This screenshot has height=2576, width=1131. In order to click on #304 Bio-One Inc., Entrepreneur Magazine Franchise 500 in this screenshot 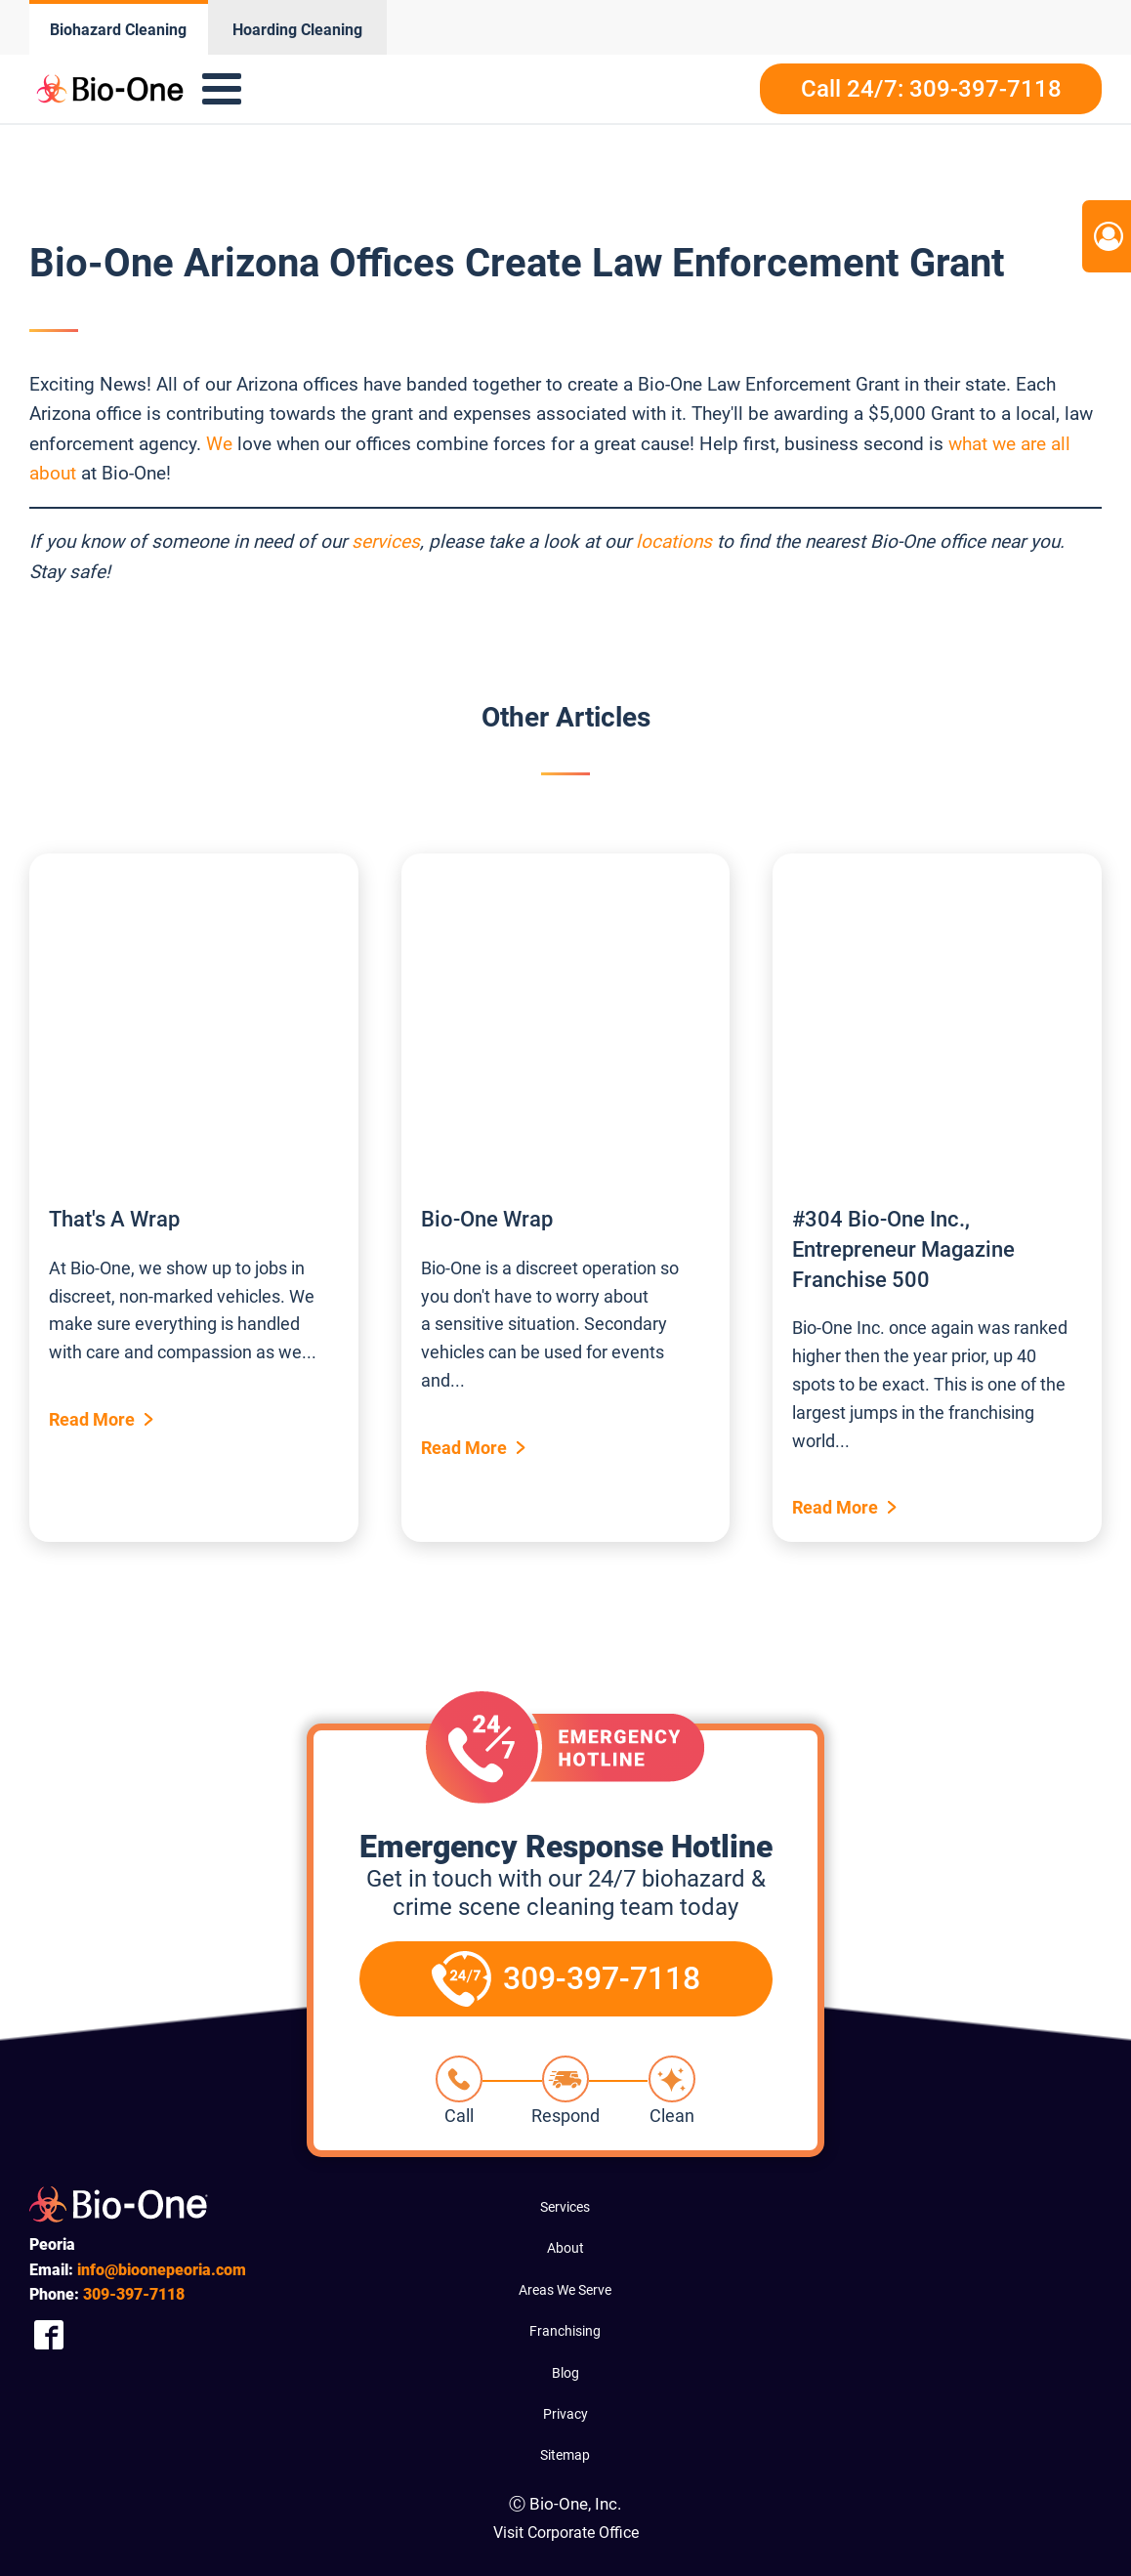, I will do `click(903, 1249)`.